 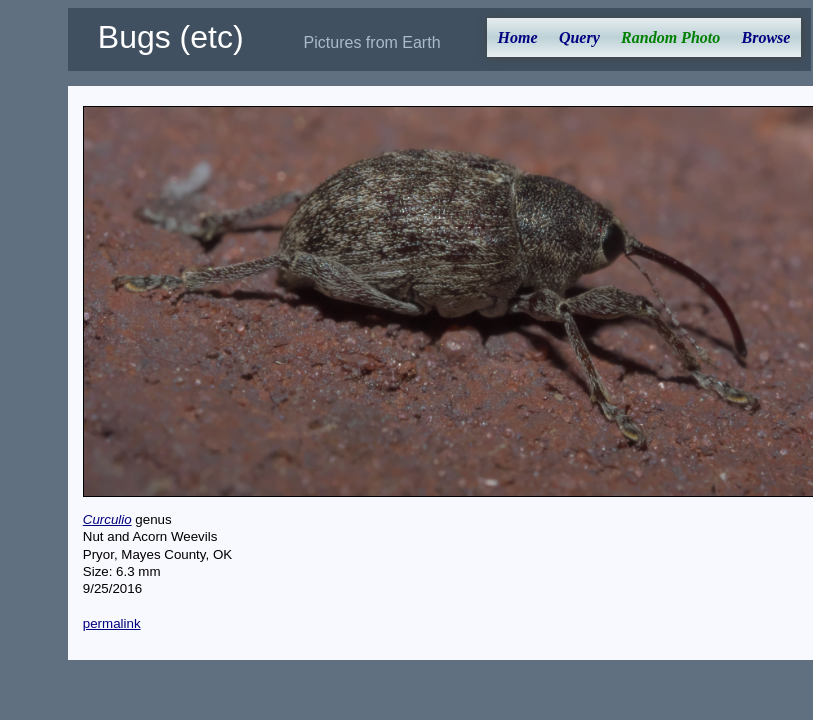 I want to click on Query, so click(x=579, y=37).